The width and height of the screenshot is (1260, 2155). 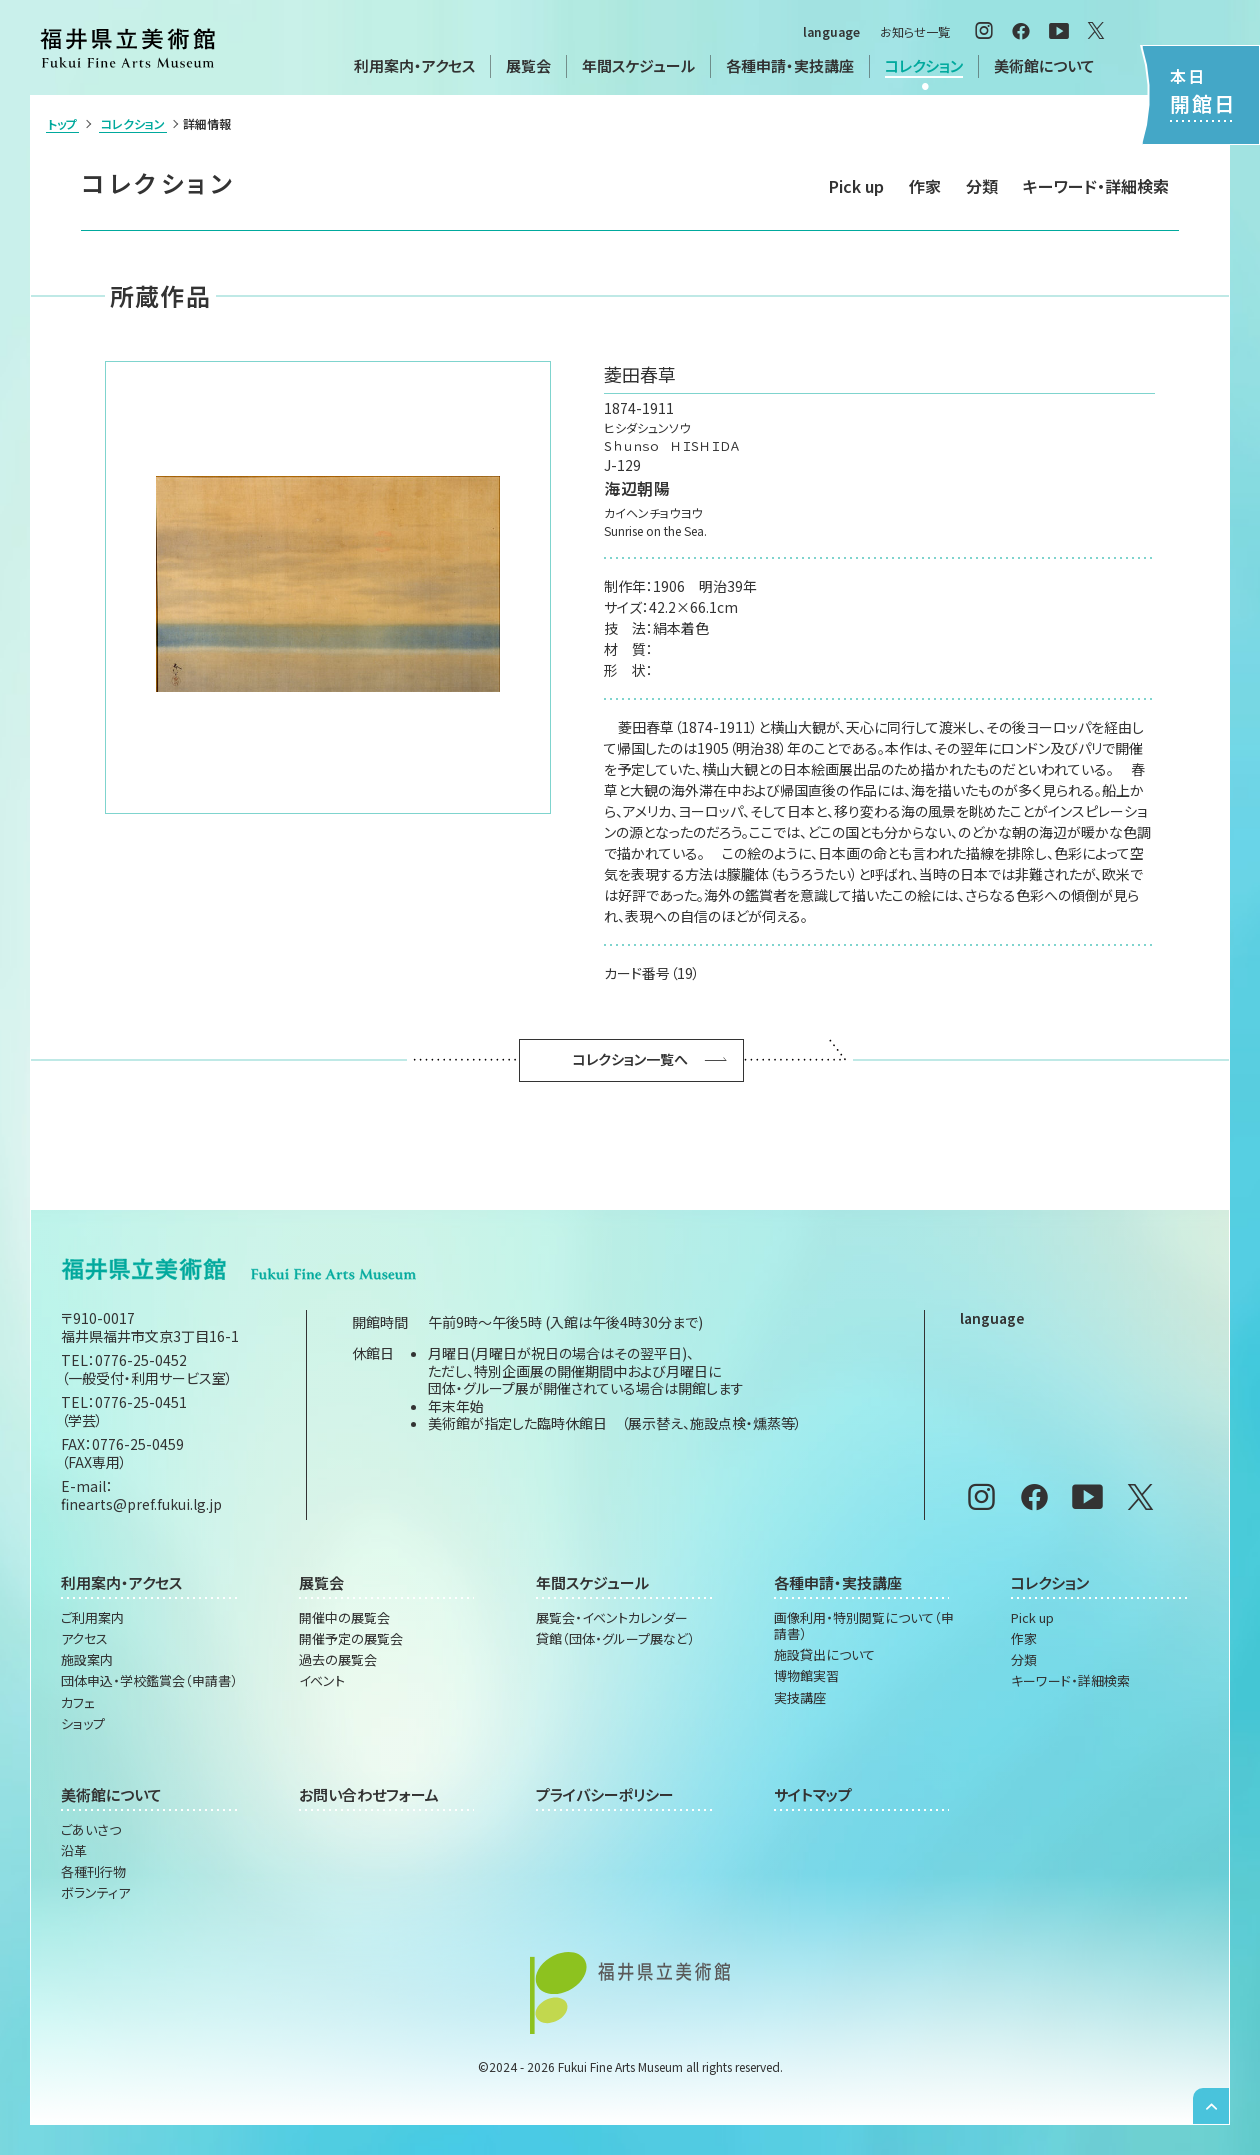 I want to click on 施設案内, so click(x=87, y=1660).